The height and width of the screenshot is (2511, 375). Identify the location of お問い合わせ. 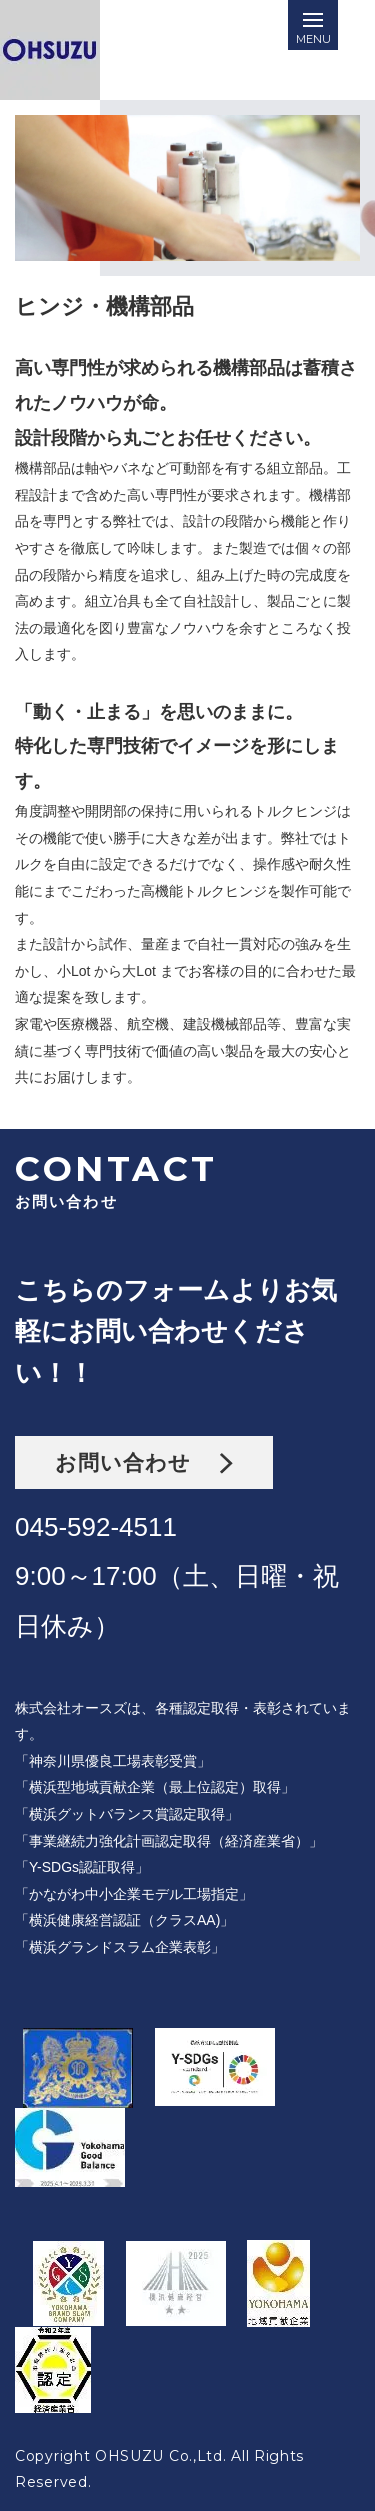
(144, 1462).